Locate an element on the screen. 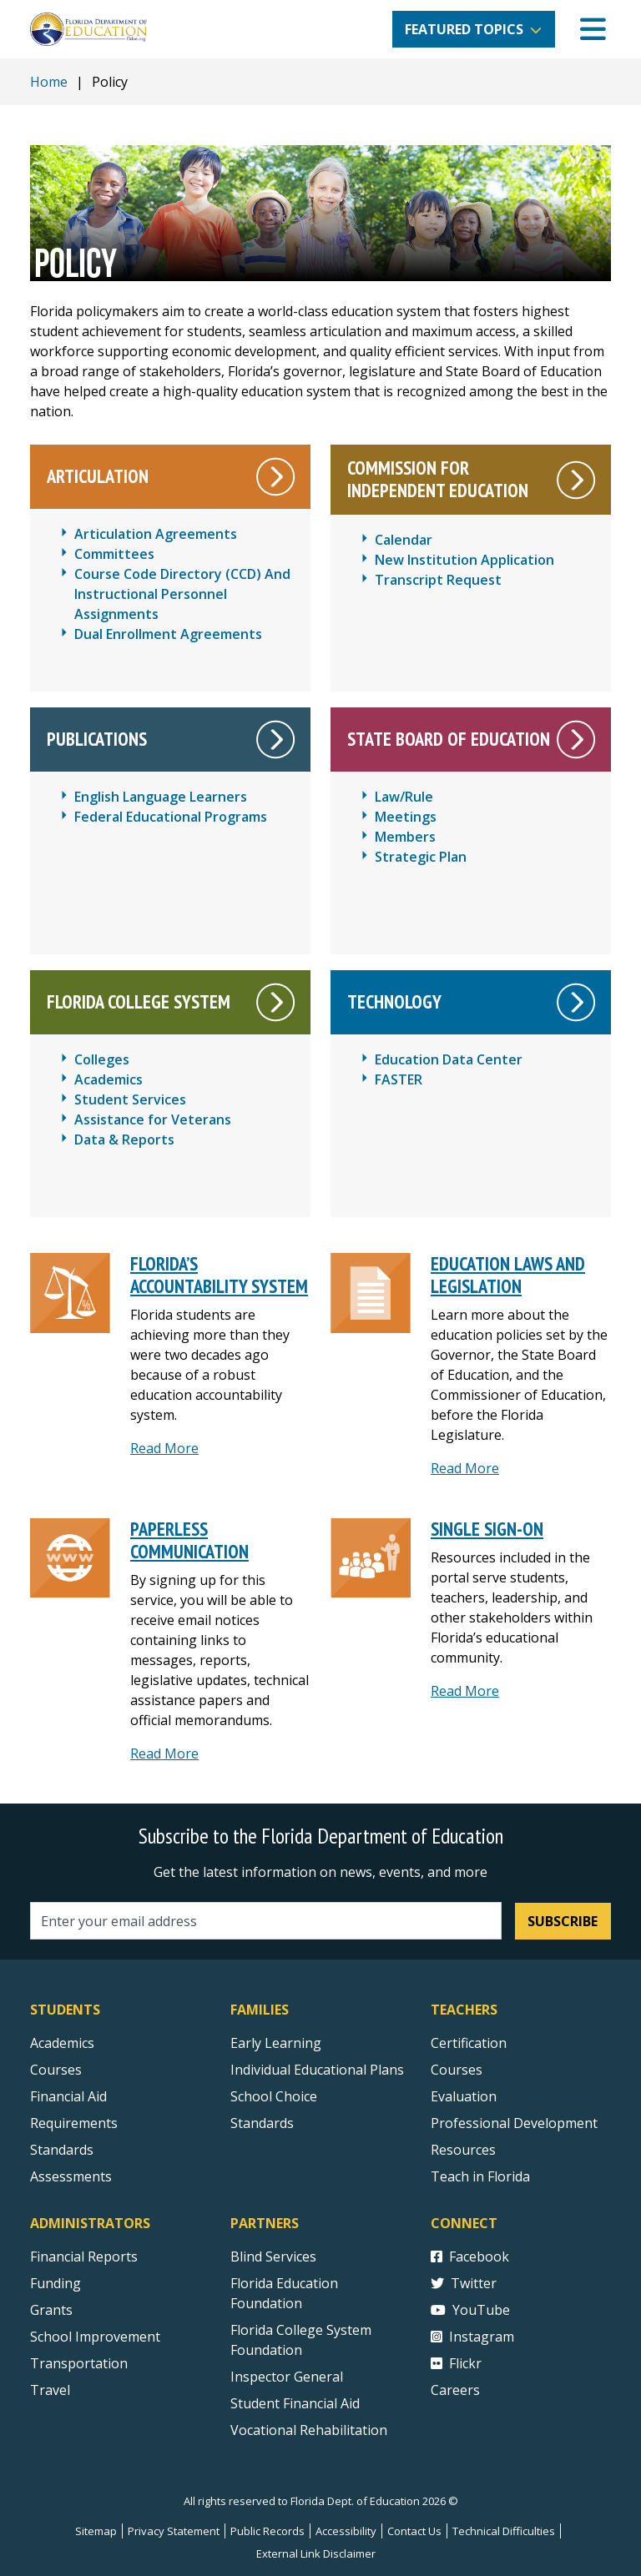 The image size is (641, 2576). Professional Development is located at coordinates (514, 2123).